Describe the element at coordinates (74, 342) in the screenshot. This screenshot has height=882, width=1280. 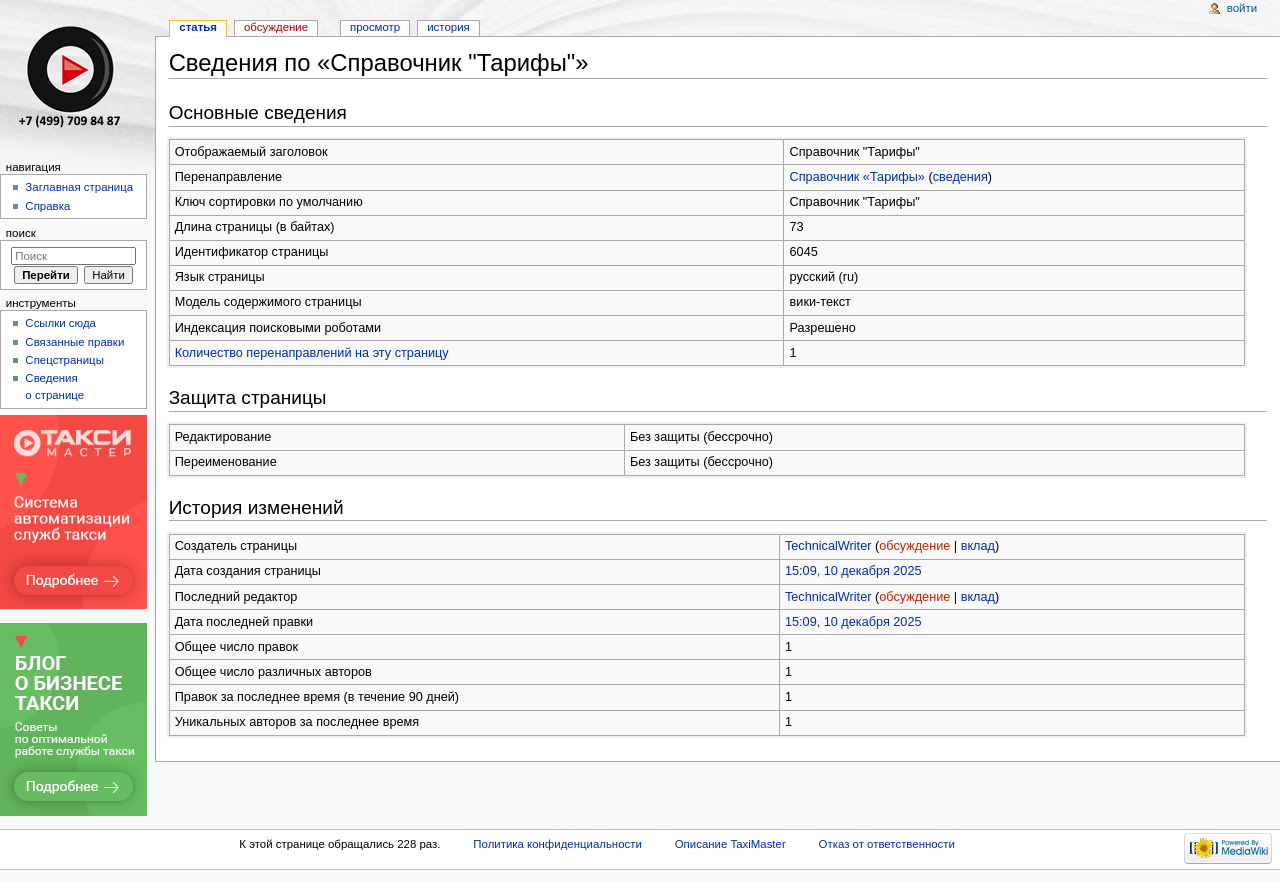
I see `Связанные правки` at that location.